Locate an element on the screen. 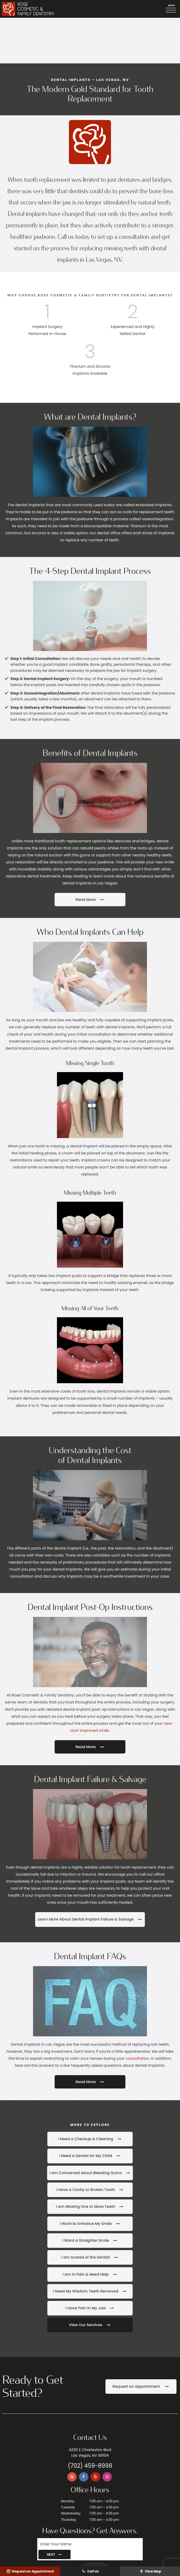 This screenshot has height=2576, width=180. I Have Pain in My Jaw is located at coordinates (132, 2224).